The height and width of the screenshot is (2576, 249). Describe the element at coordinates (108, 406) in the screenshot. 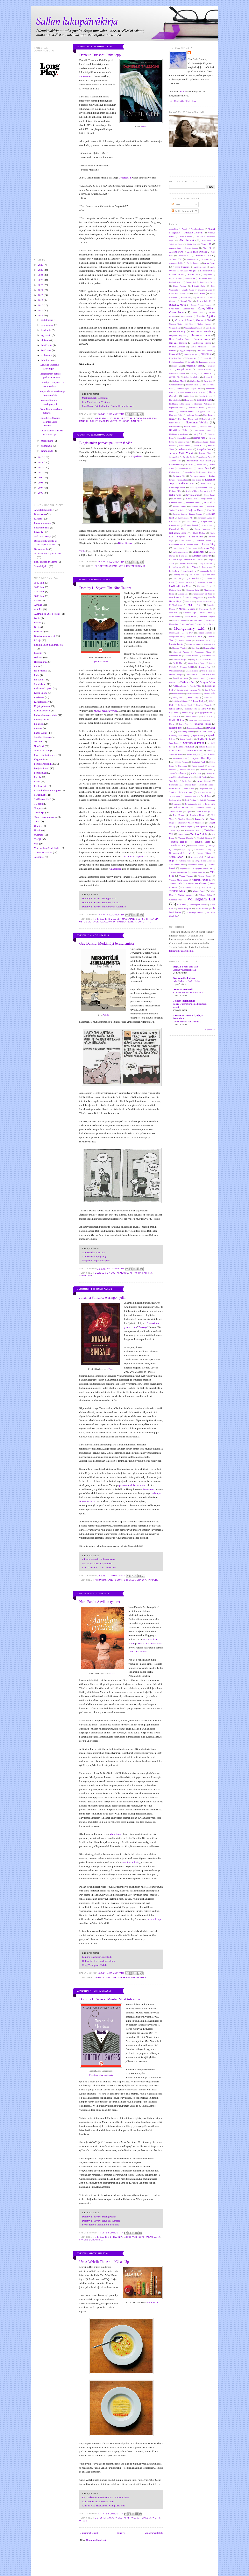

I see `Lian Hearn: Satakielilattia - Otorin klaanin tarina 1` at that location.